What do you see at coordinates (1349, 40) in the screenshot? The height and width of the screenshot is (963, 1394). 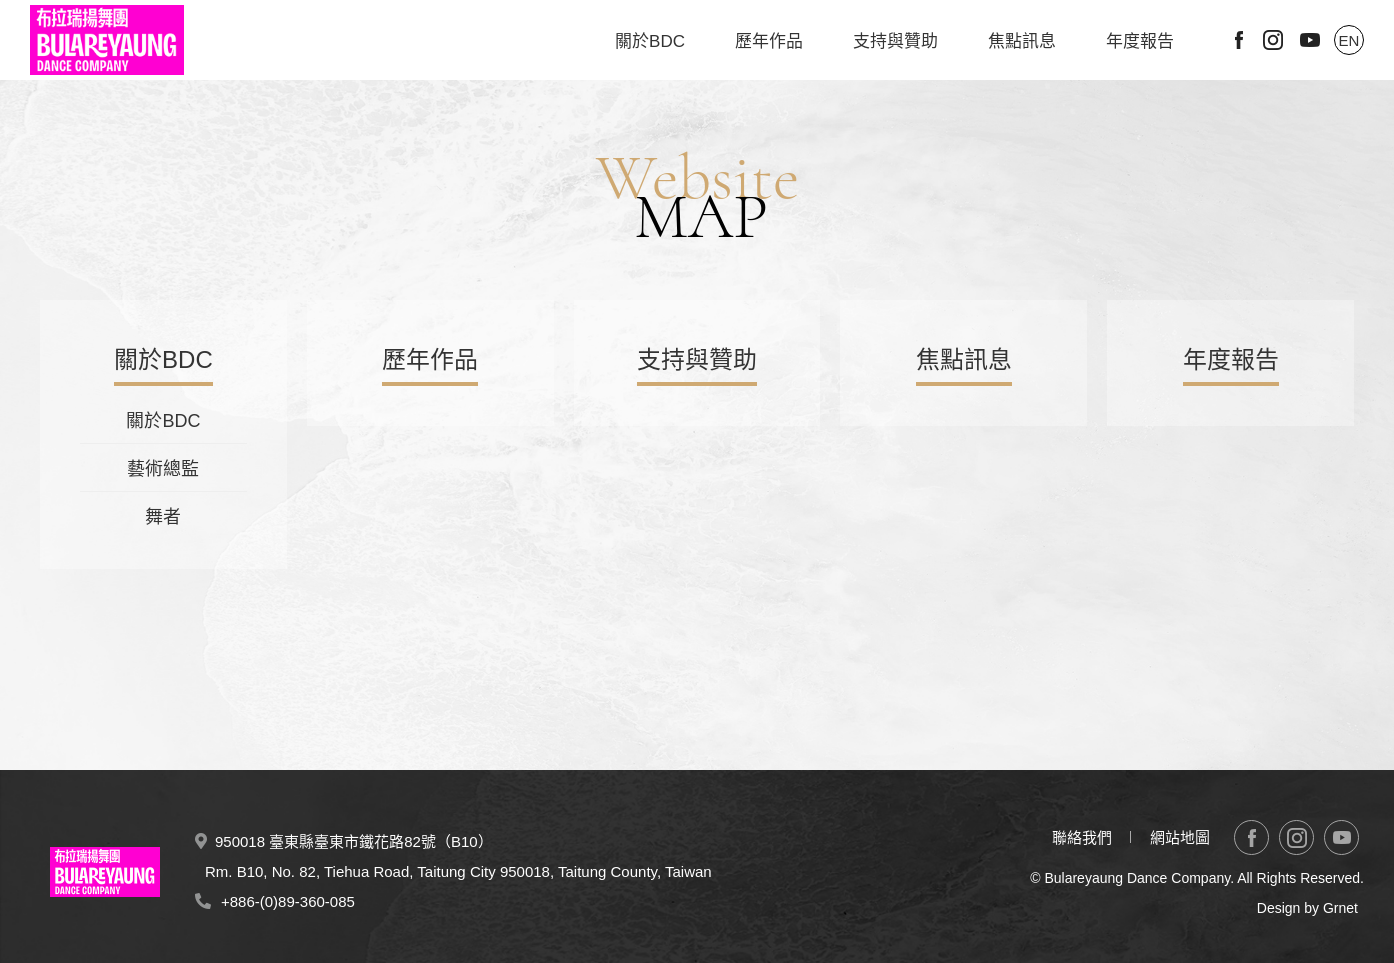 I see `EN` at bounding box center [1349, 40].